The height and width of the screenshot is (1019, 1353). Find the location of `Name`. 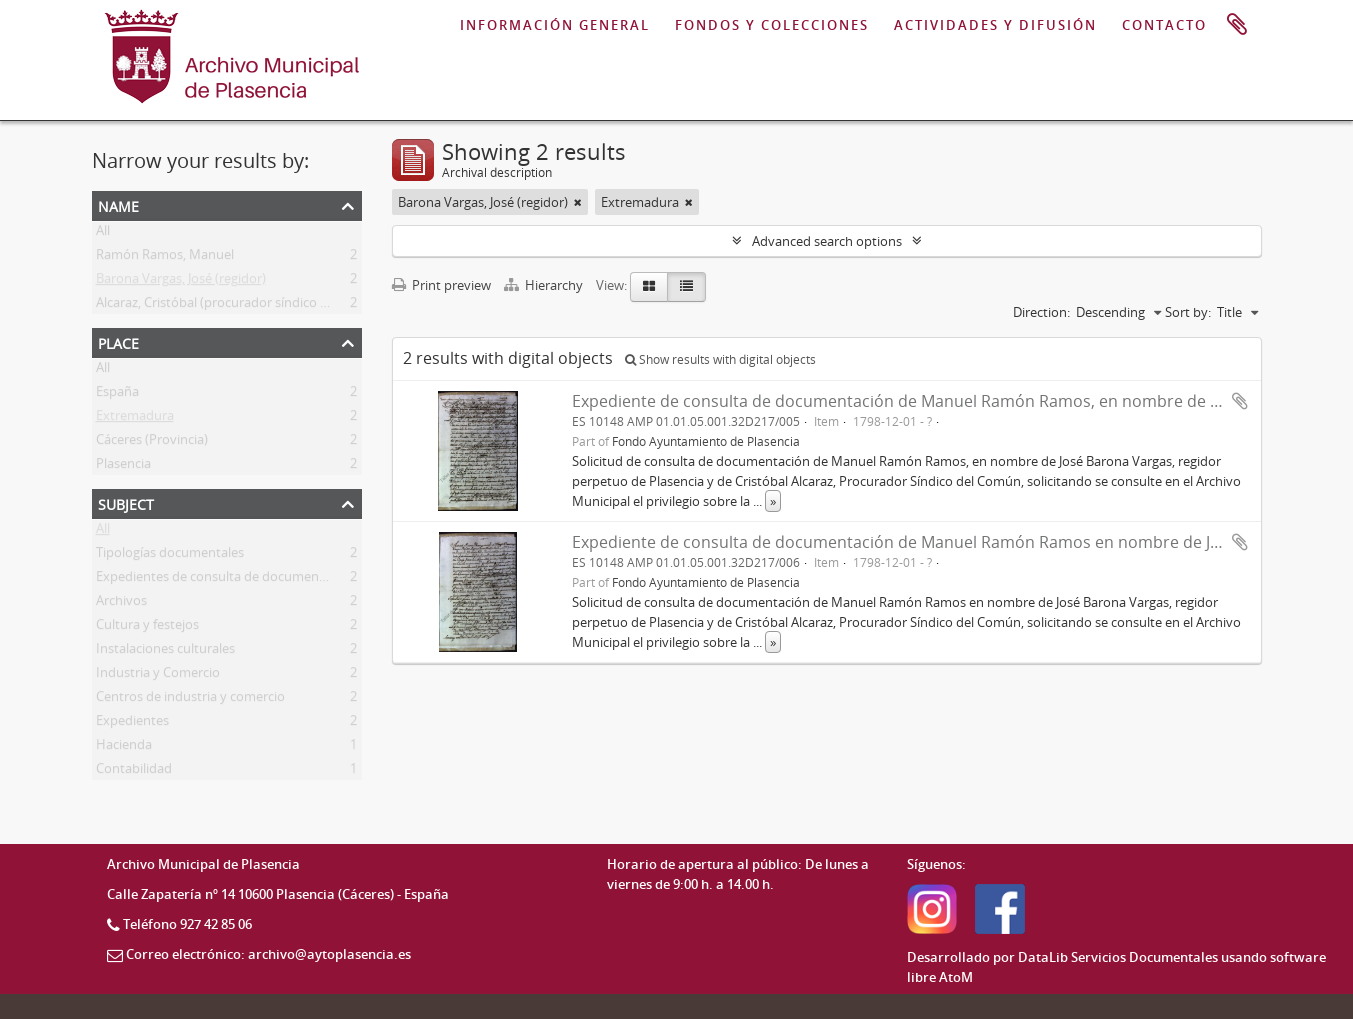

Name is located at coordinates (118, 204).